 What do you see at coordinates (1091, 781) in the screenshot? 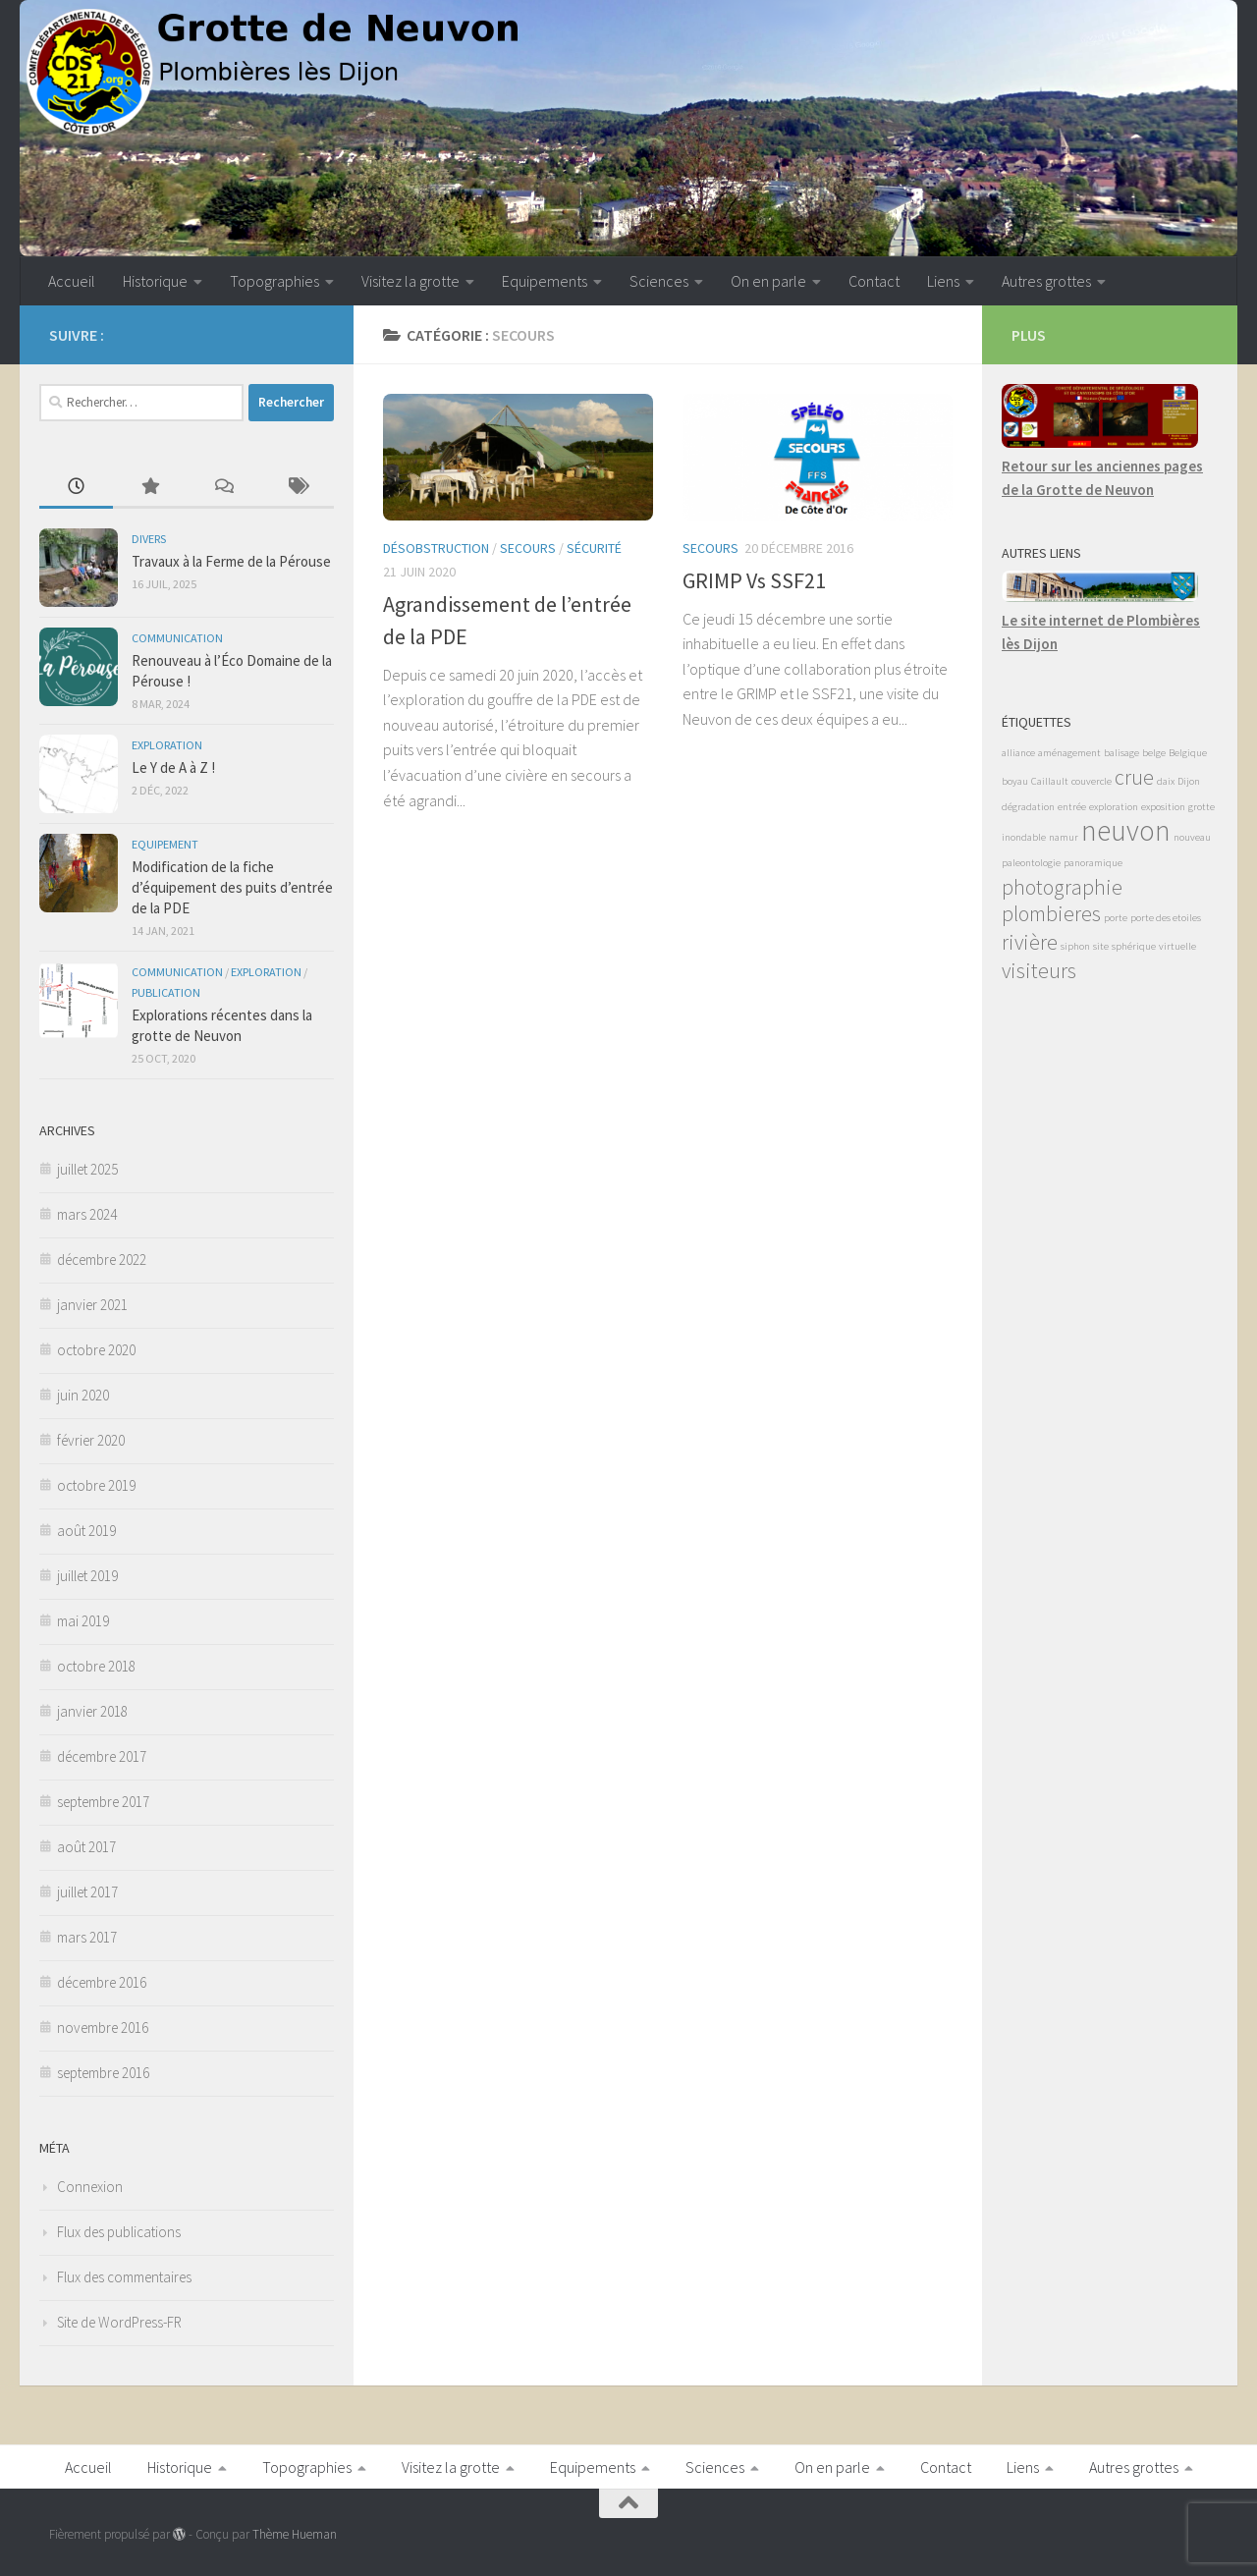
I see `couvercle [couvercle (1 élément)]` at bounding box center [1091, 781].